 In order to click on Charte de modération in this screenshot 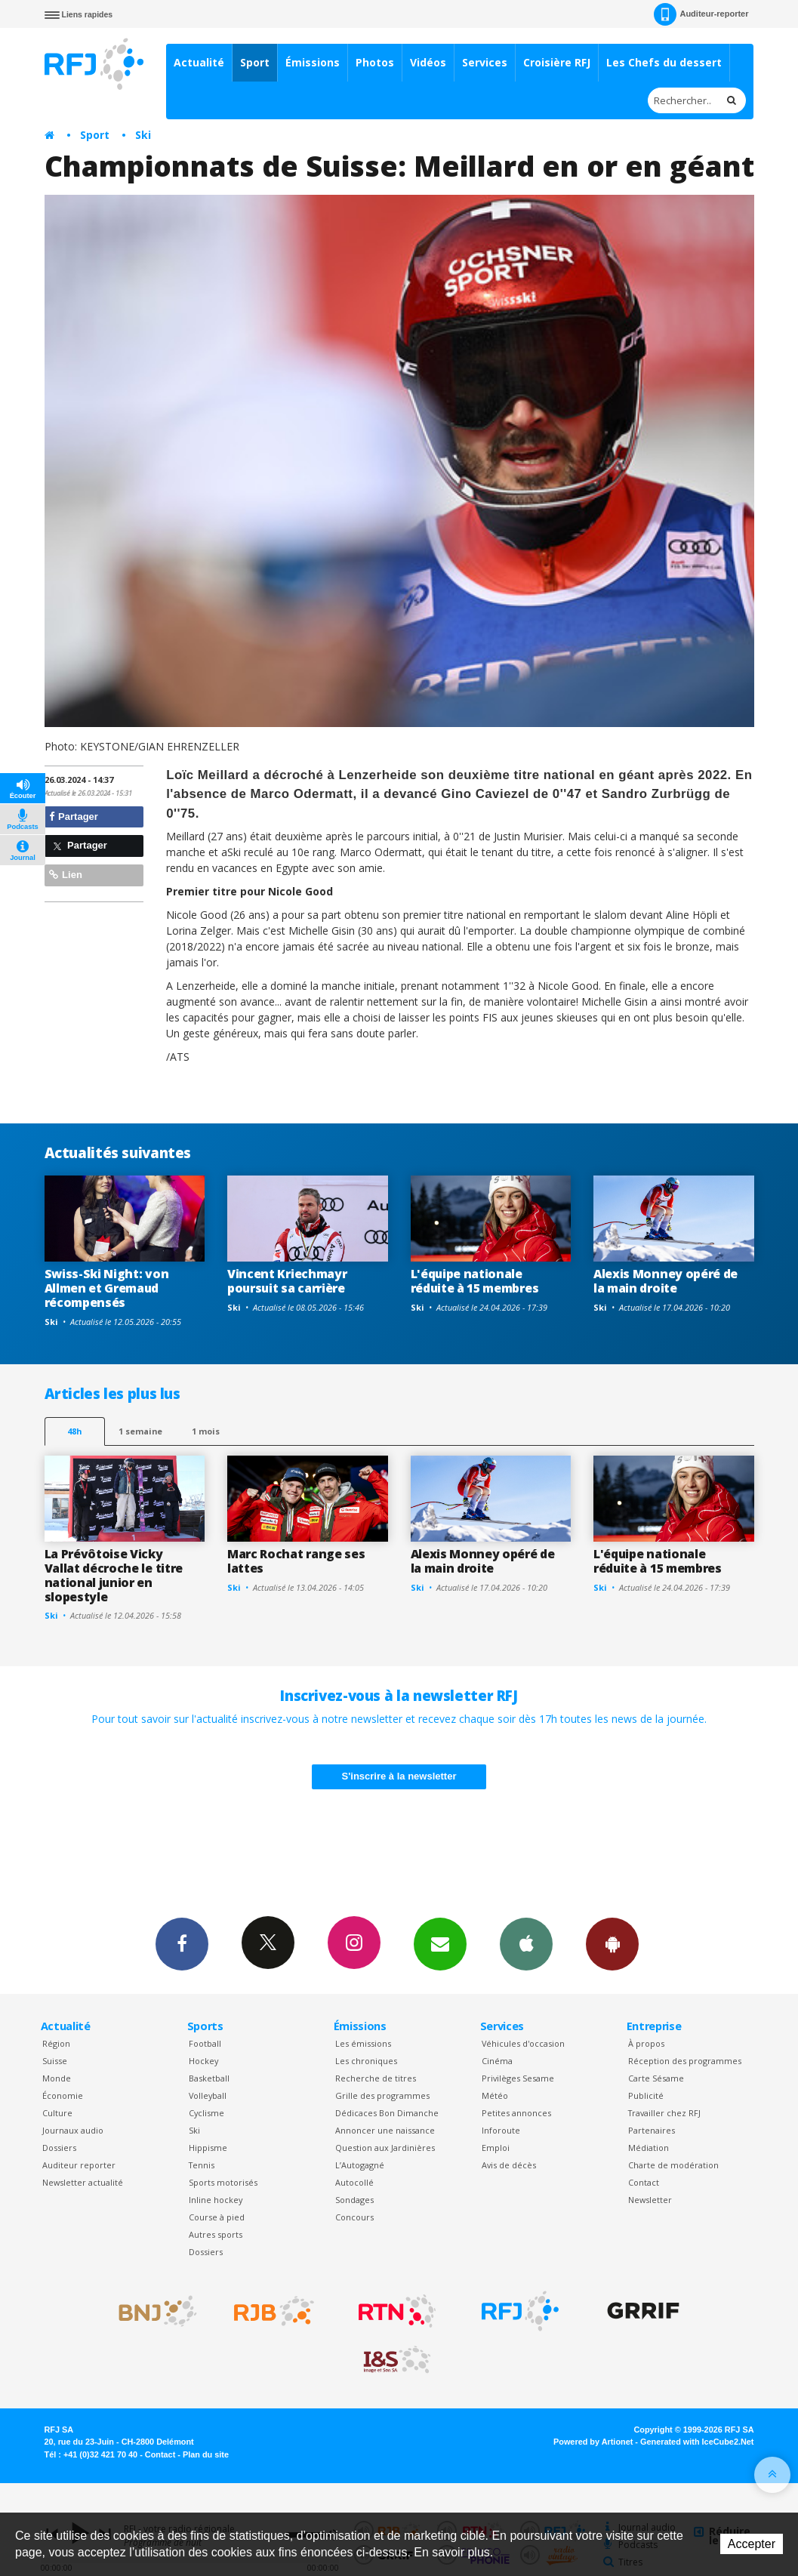, I will do `click(673, 2165)`.